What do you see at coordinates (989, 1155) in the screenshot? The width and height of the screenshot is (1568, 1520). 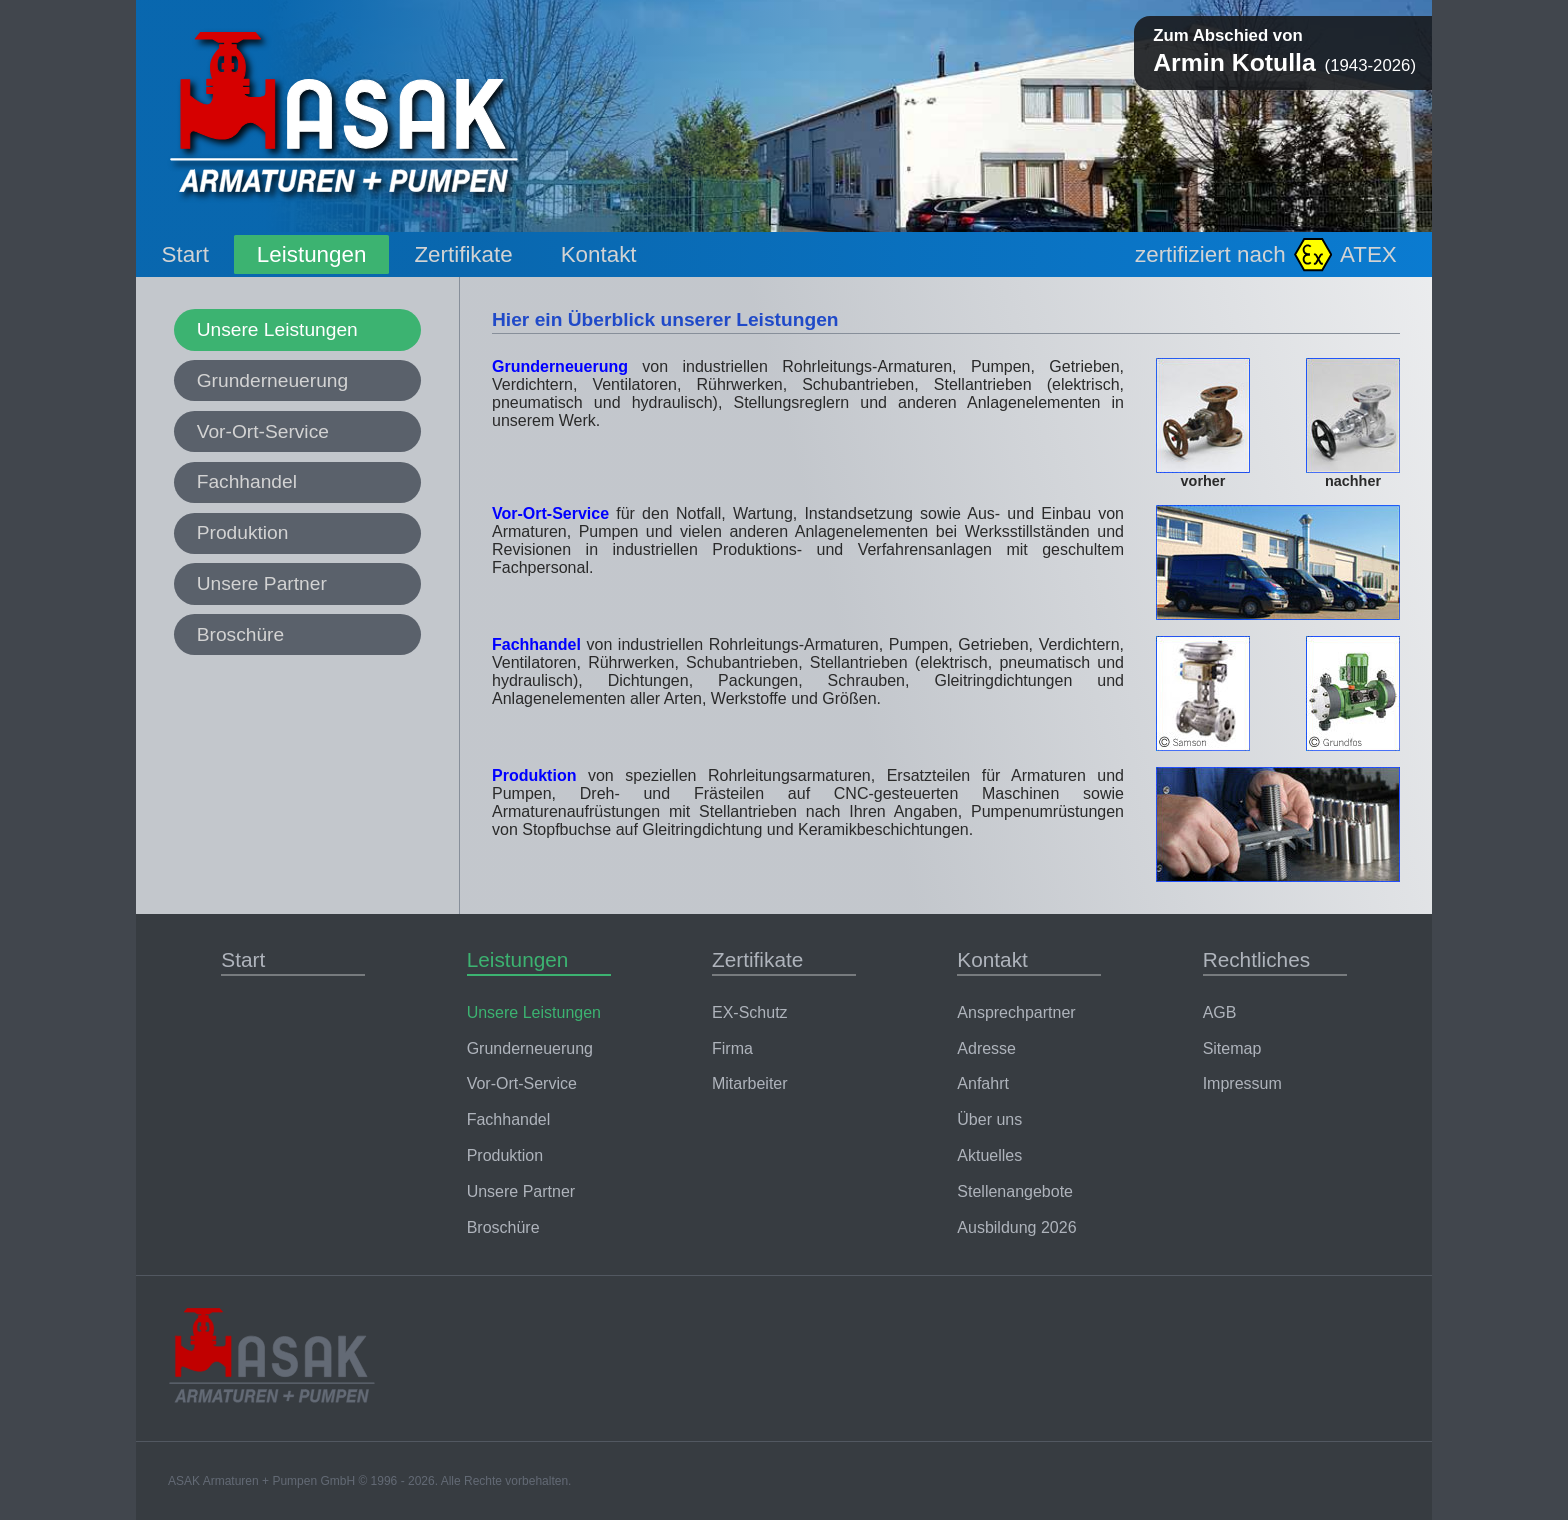 I see `Aktuelles` at bounding box center [989, 1155].